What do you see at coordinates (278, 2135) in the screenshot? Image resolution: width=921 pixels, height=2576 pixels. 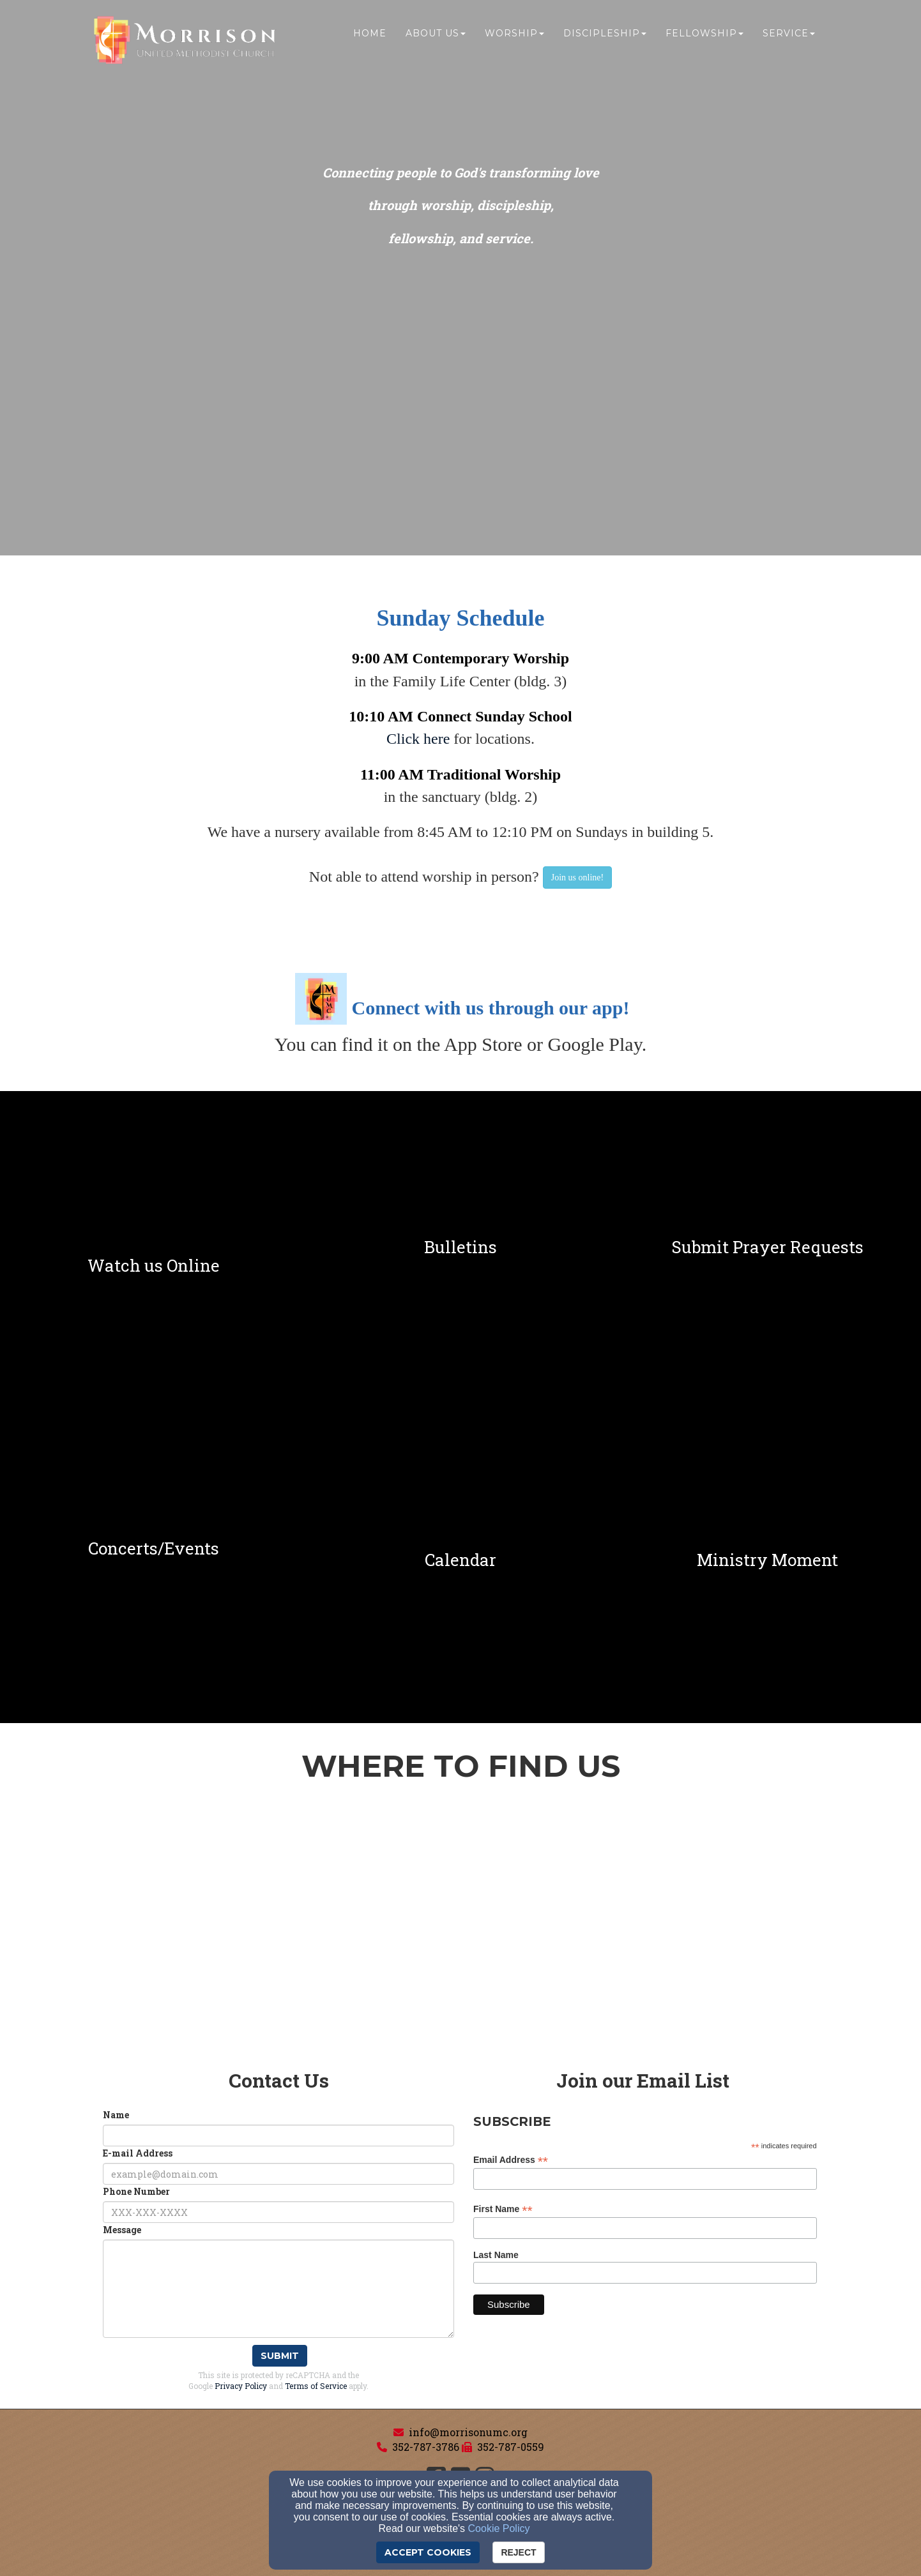 I see `[Name]` at bounding box center [278, 2135].